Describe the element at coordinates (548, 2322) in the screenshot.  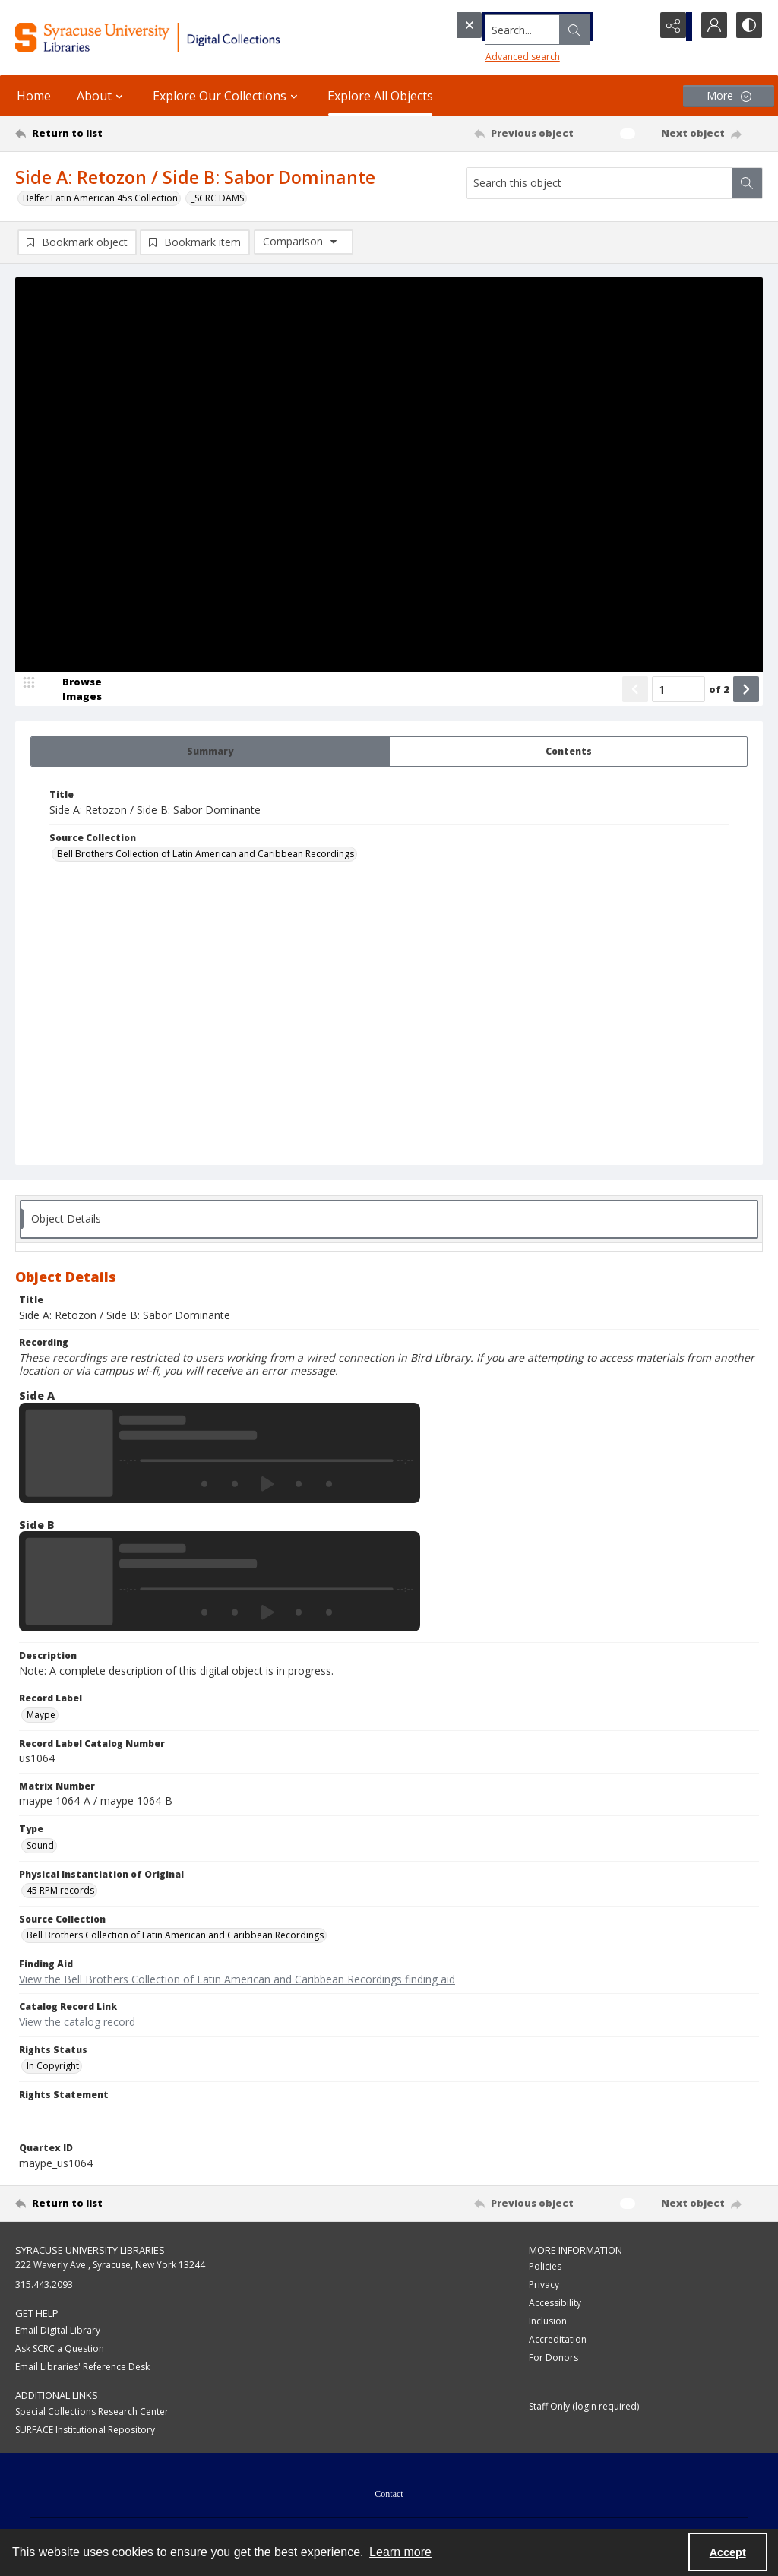
I see `Inclusion` at that location.